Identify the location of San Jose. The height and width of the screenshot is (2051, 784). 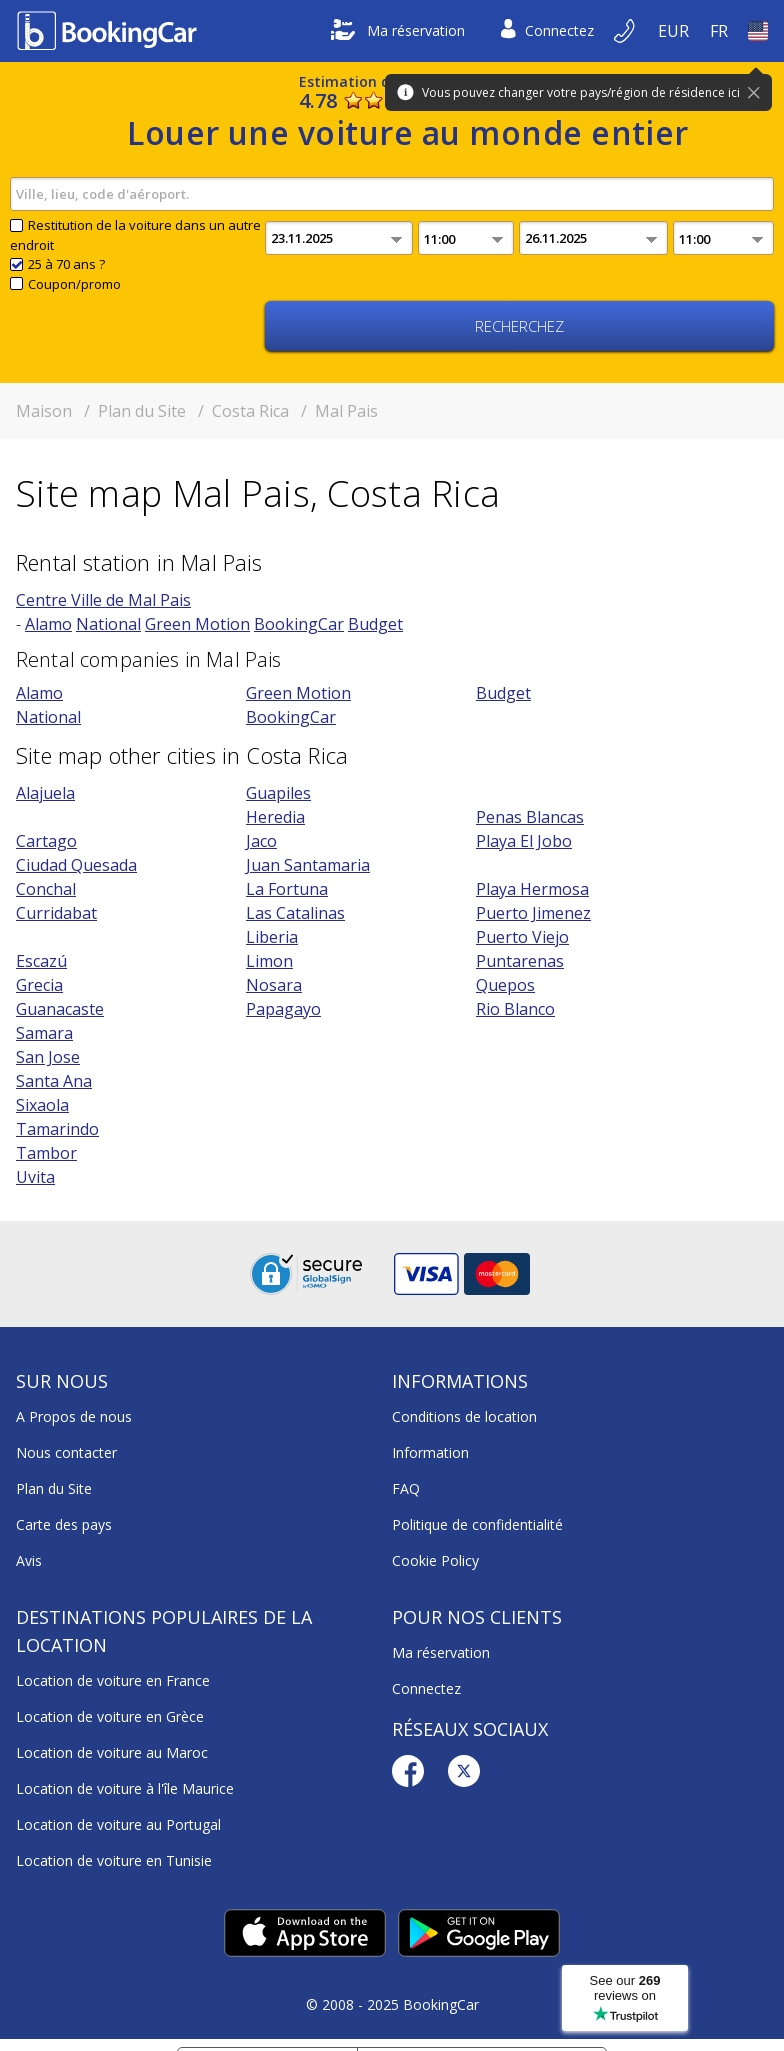
(48, 1057).